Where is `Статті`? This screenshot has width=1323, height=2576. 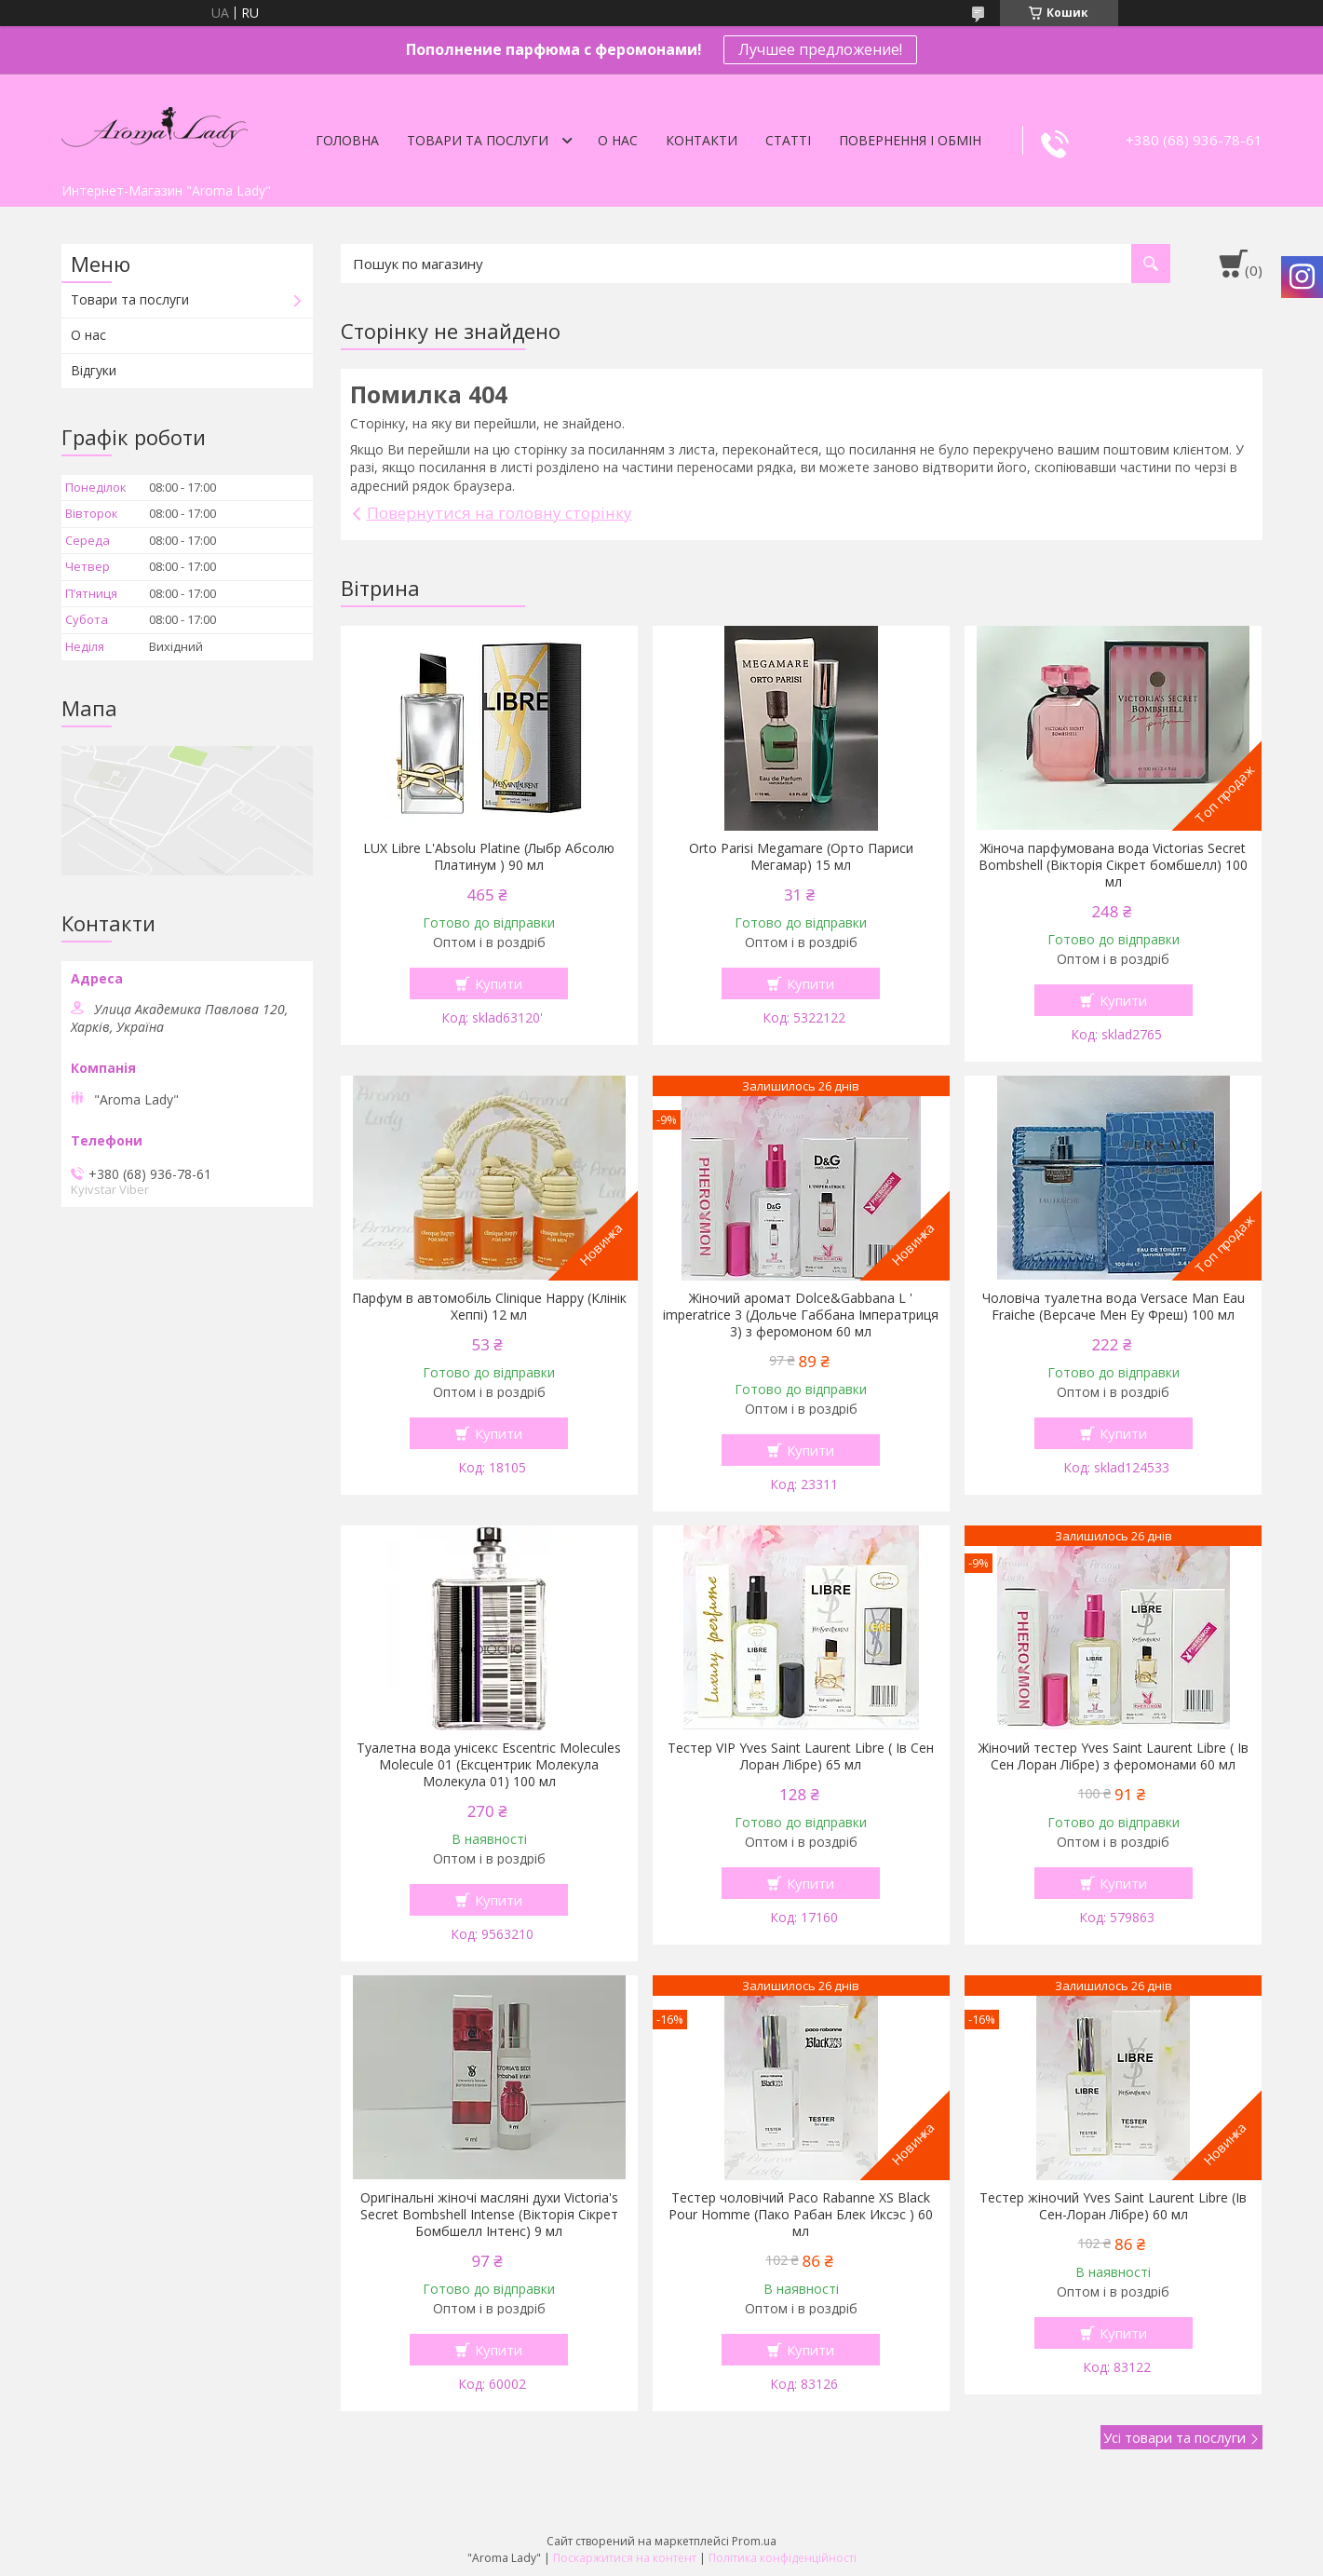 Статті is located at coordinates (788, 140).